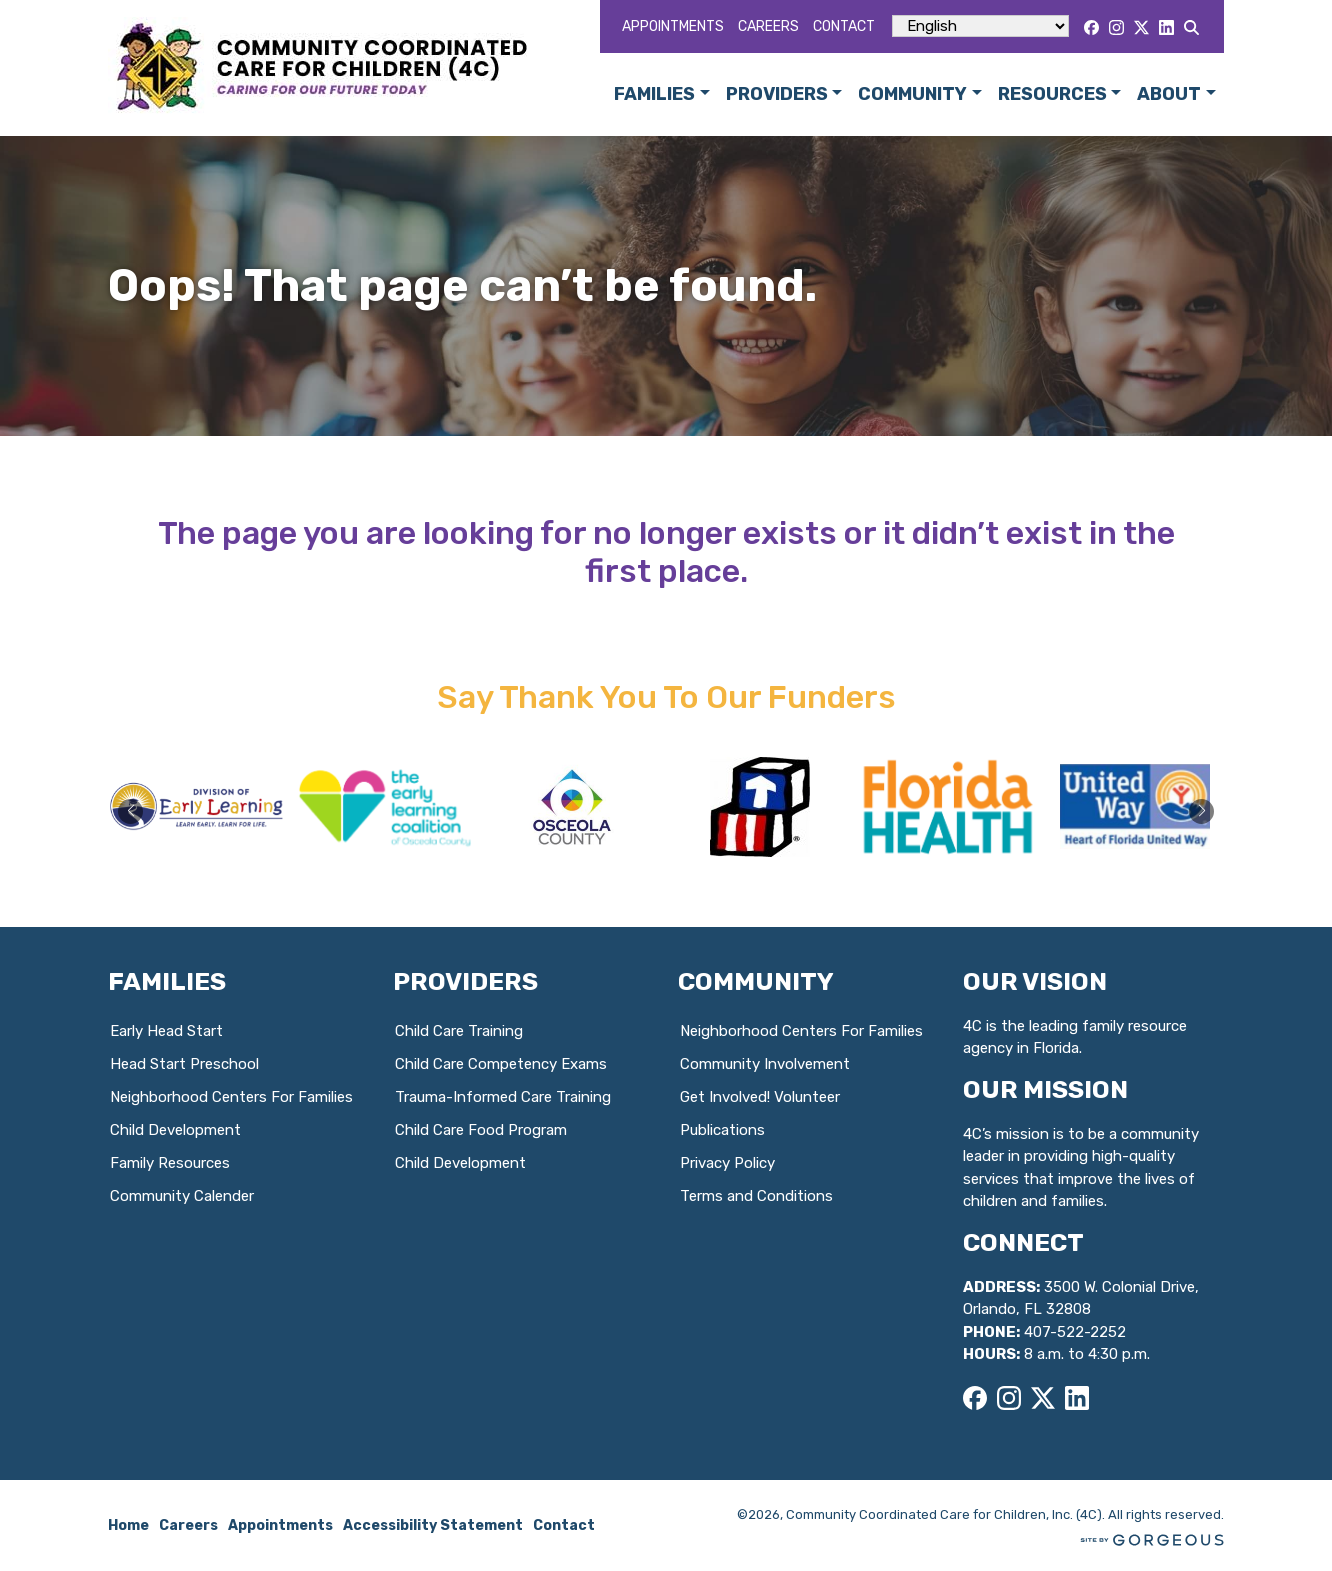  I want to click on Community, so click(912, 94).